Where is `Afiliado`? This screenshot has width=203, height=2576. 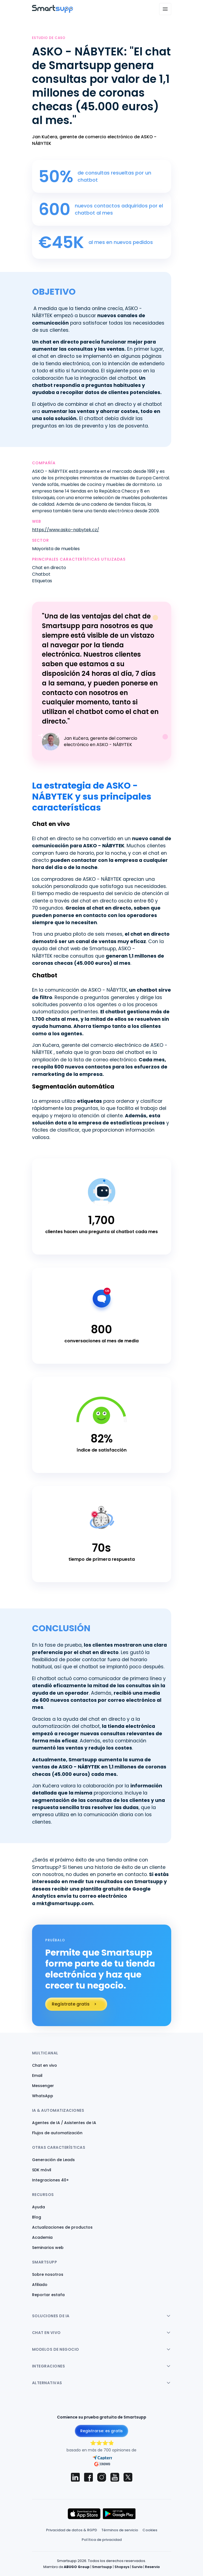
Afiliado is located at coordinates (39, 2284).